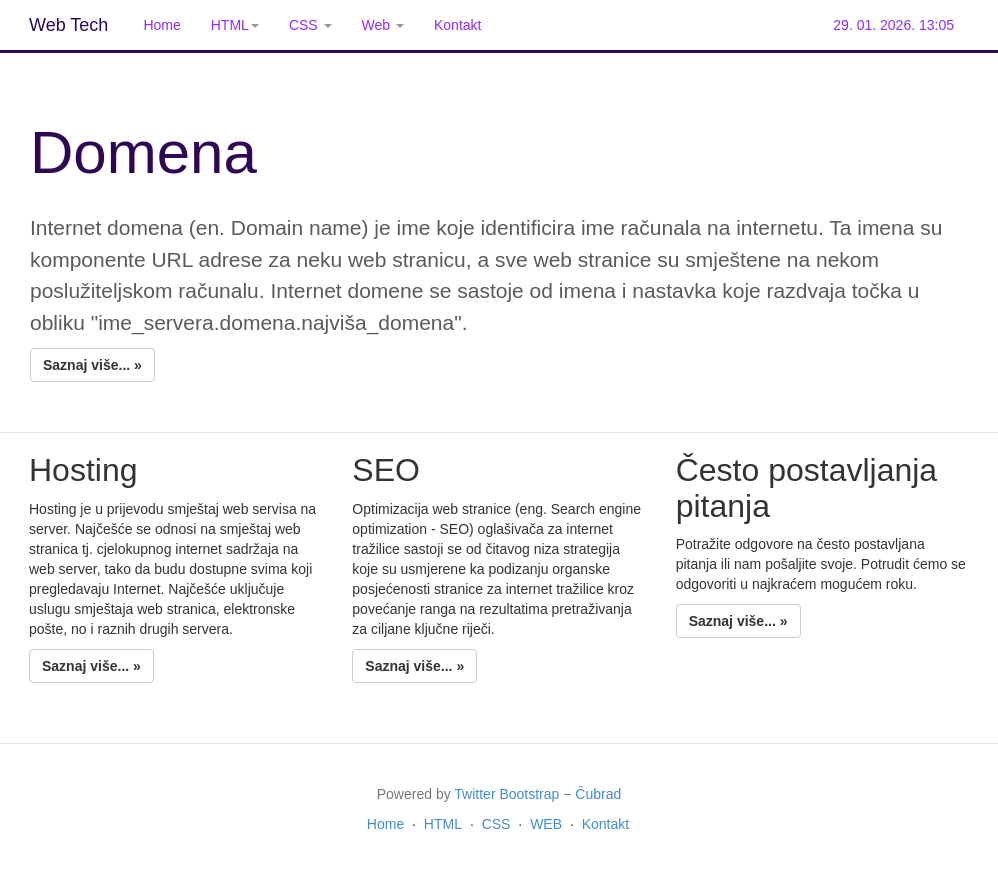  I want to click on CSS [button], so click(310, 25).